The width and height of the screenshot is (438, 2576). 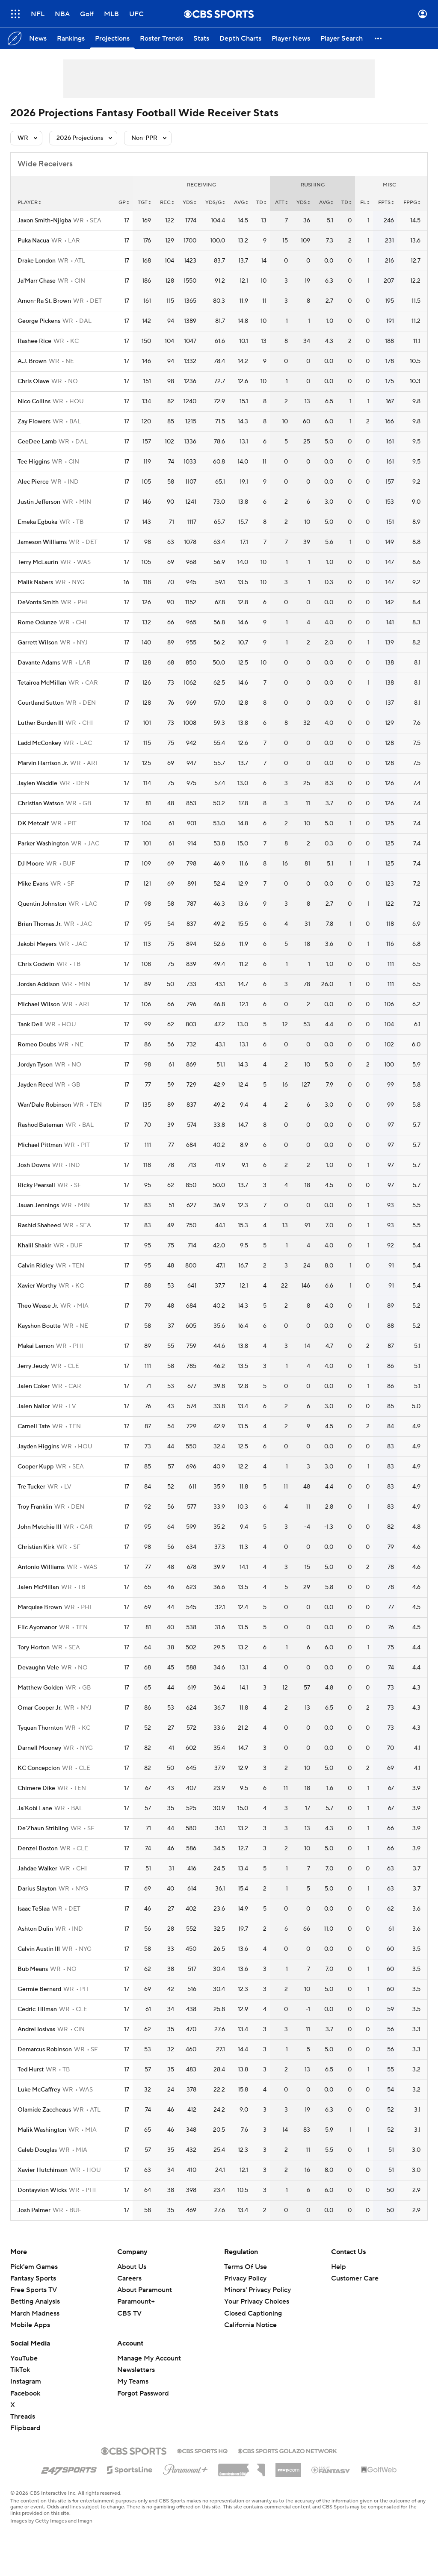 What do you see at coordinates (42, 542) in the screenshot?
I see `Jameson Williams` at bounding box center [42, 542].